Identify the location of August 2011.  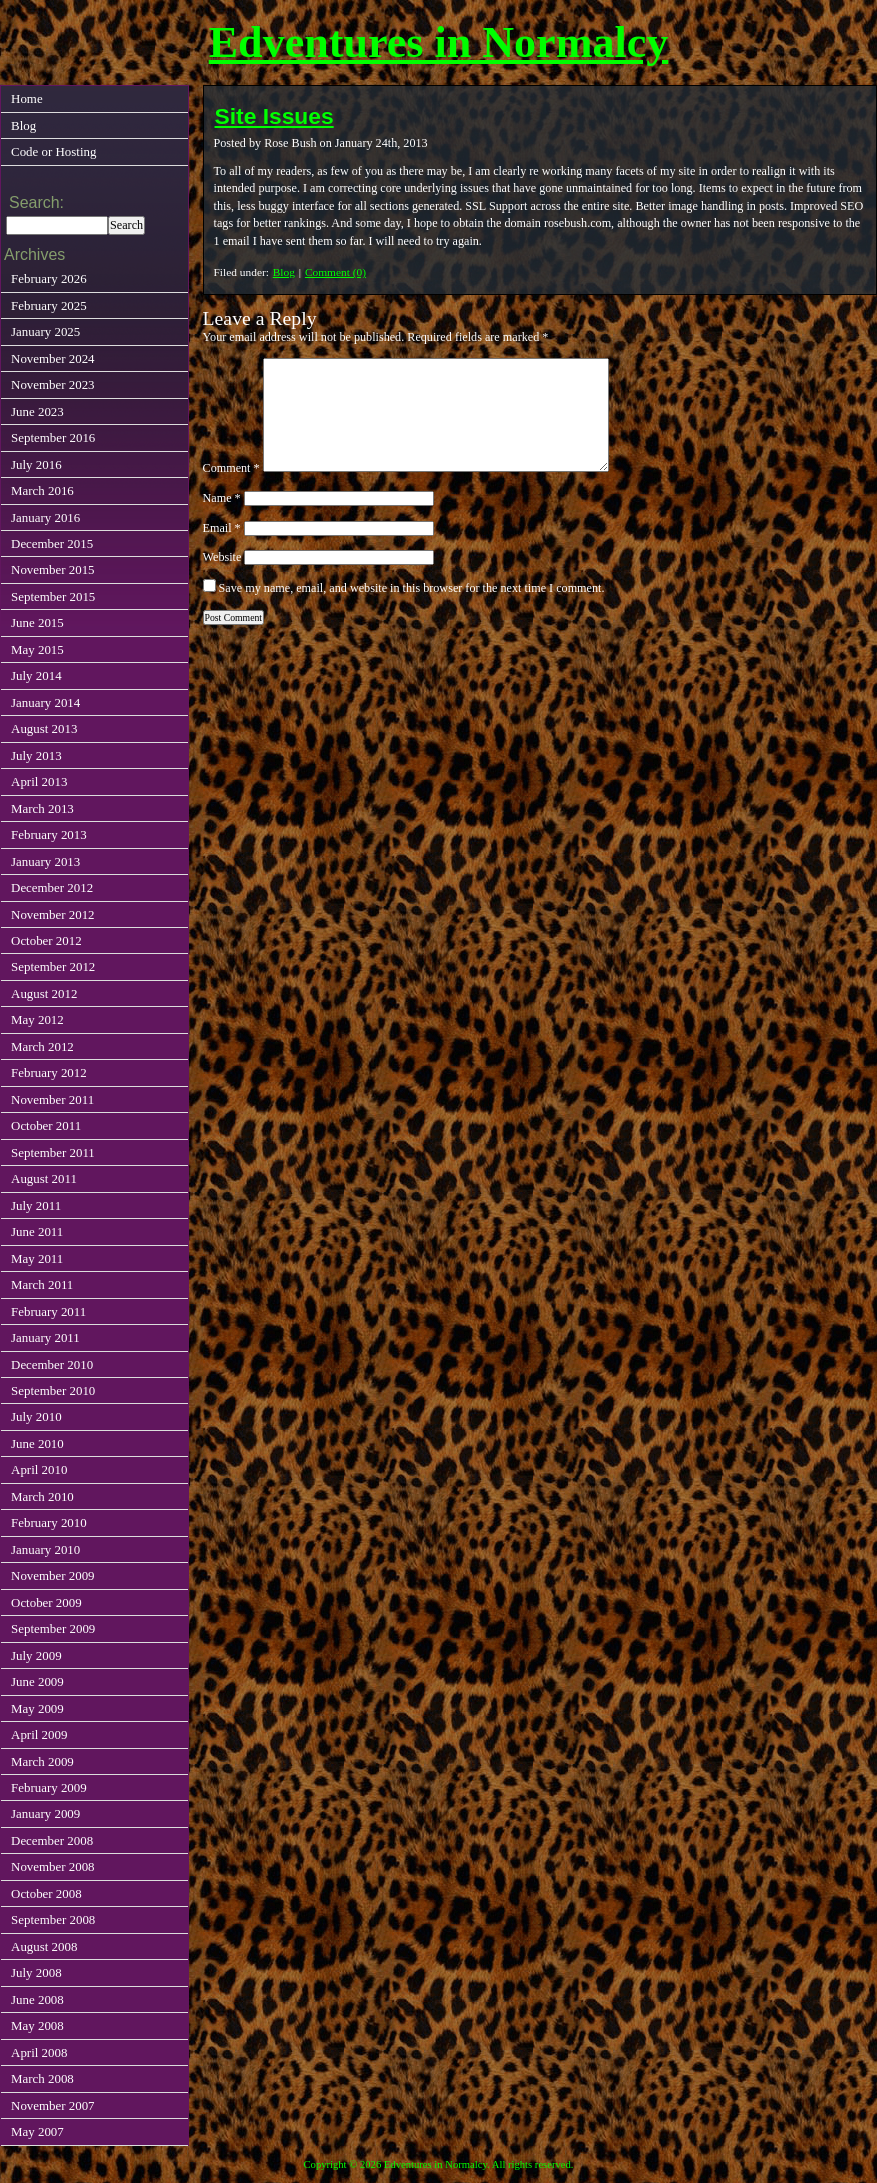
(44, 1178).